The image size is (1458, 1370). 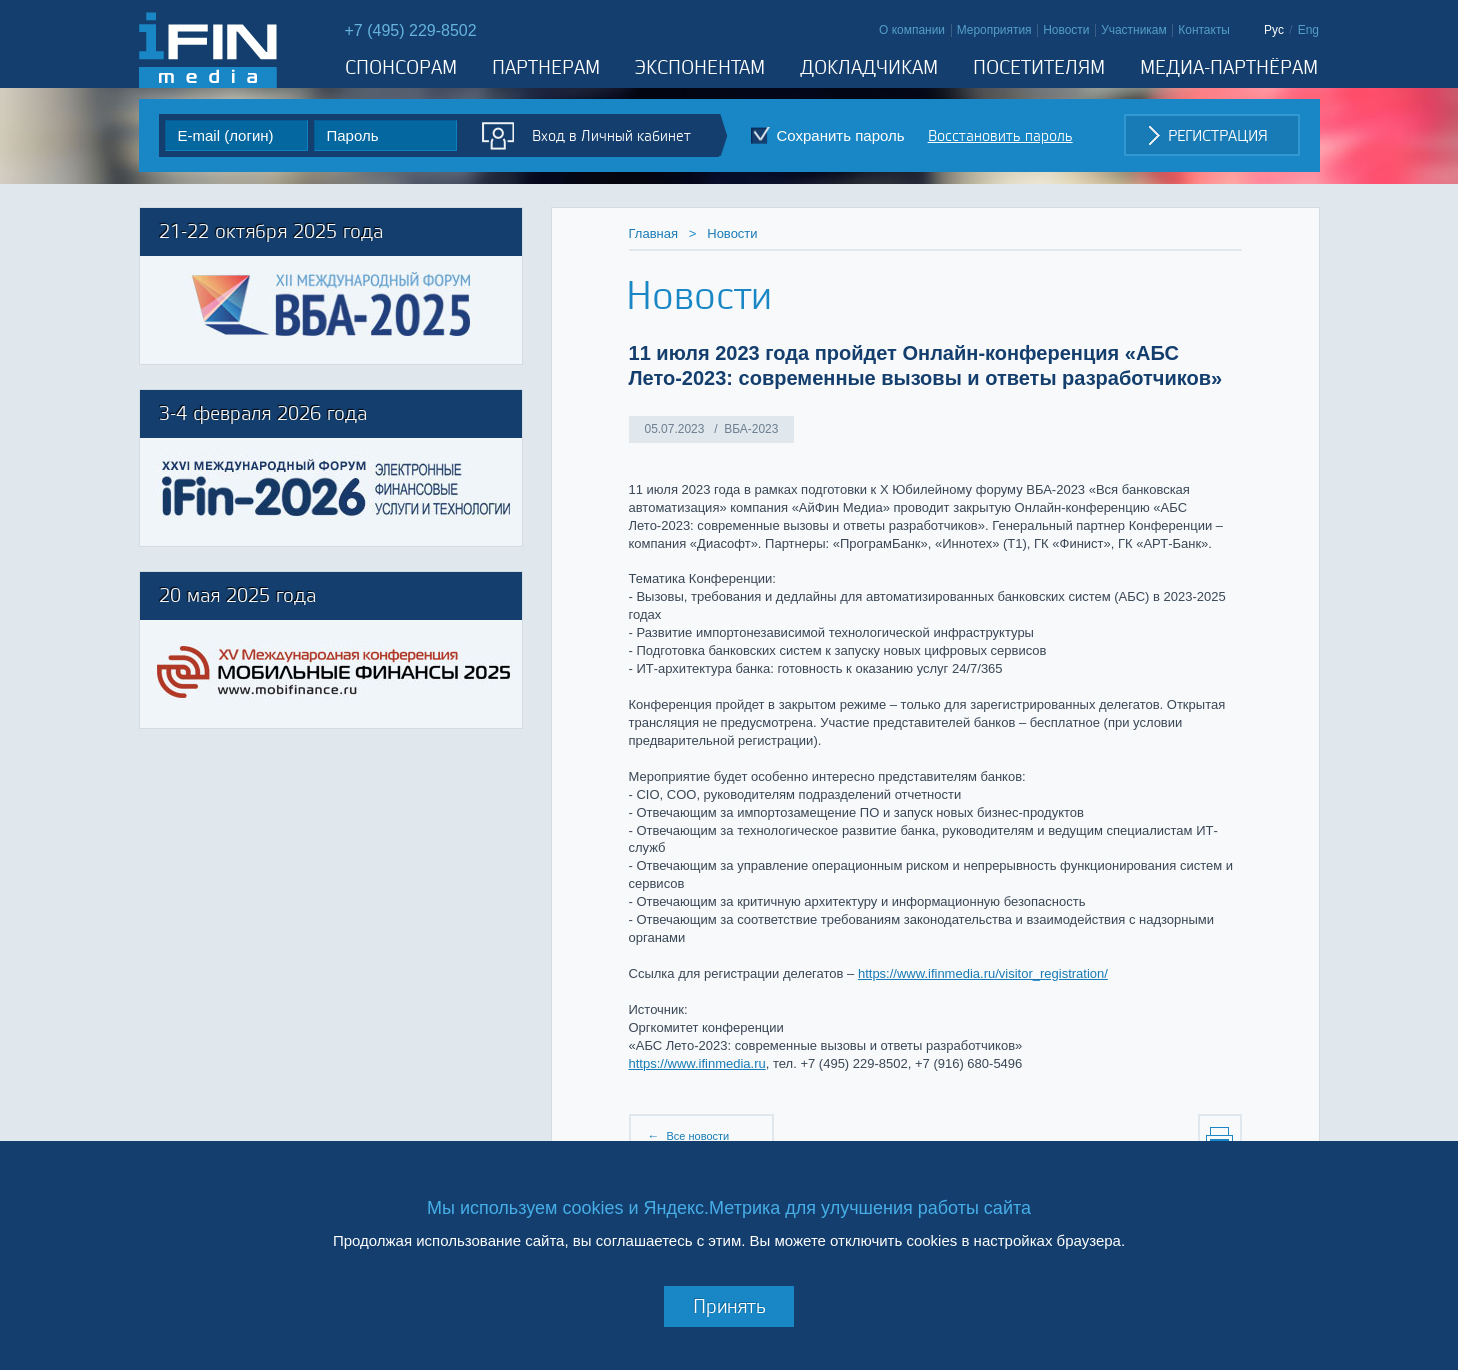 I want to click on Eng, so click(x=1308, y=30).